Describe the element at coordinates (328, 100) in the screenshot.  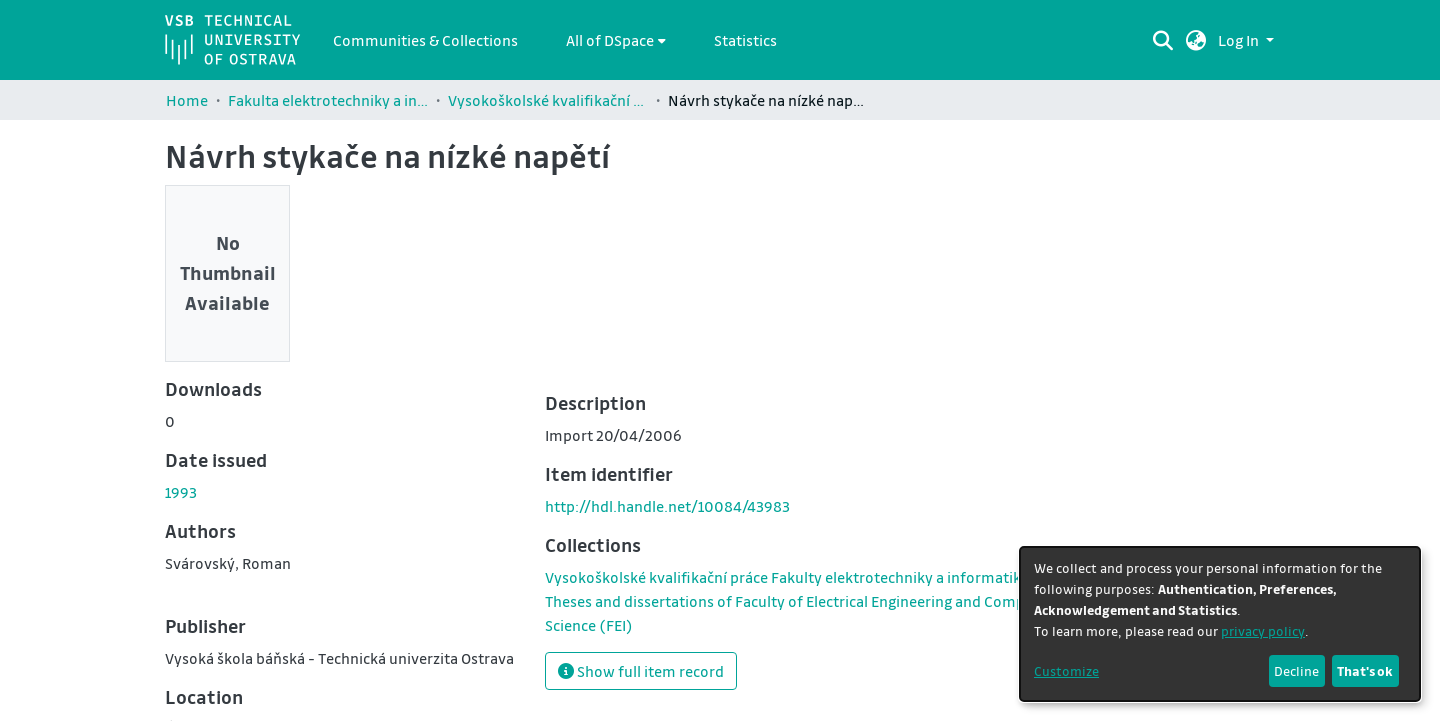
I see `Fakulta elektrotechniky a informatiky / Faculty of Electrical Engineering and Computer Science (FEI)` at that location.